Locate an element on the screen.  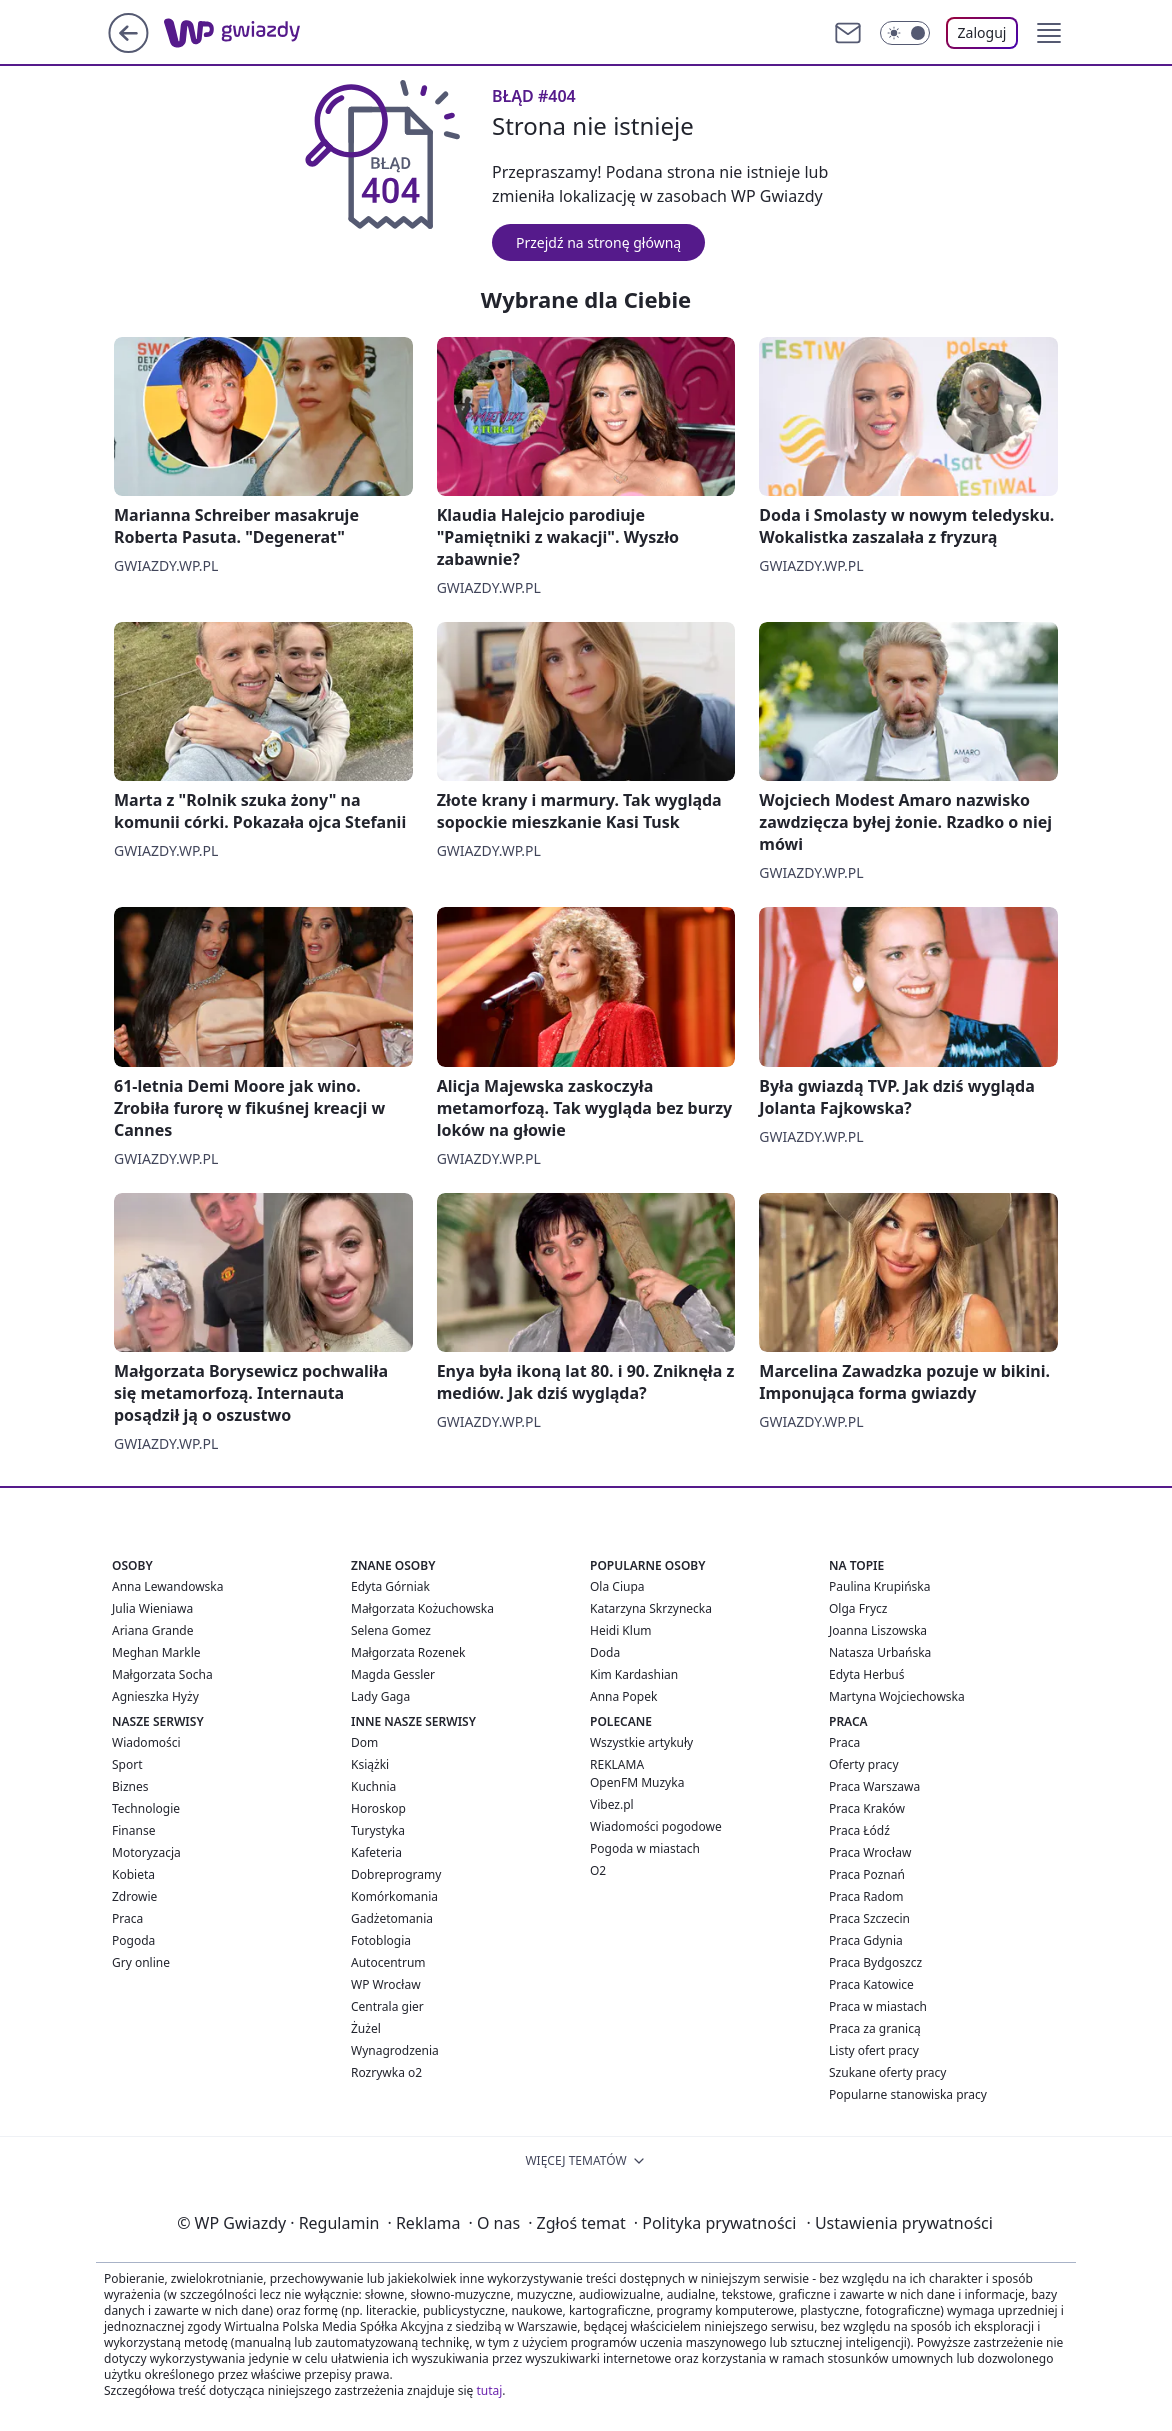
Olga Frycz is located at coordinates (858, 1608).